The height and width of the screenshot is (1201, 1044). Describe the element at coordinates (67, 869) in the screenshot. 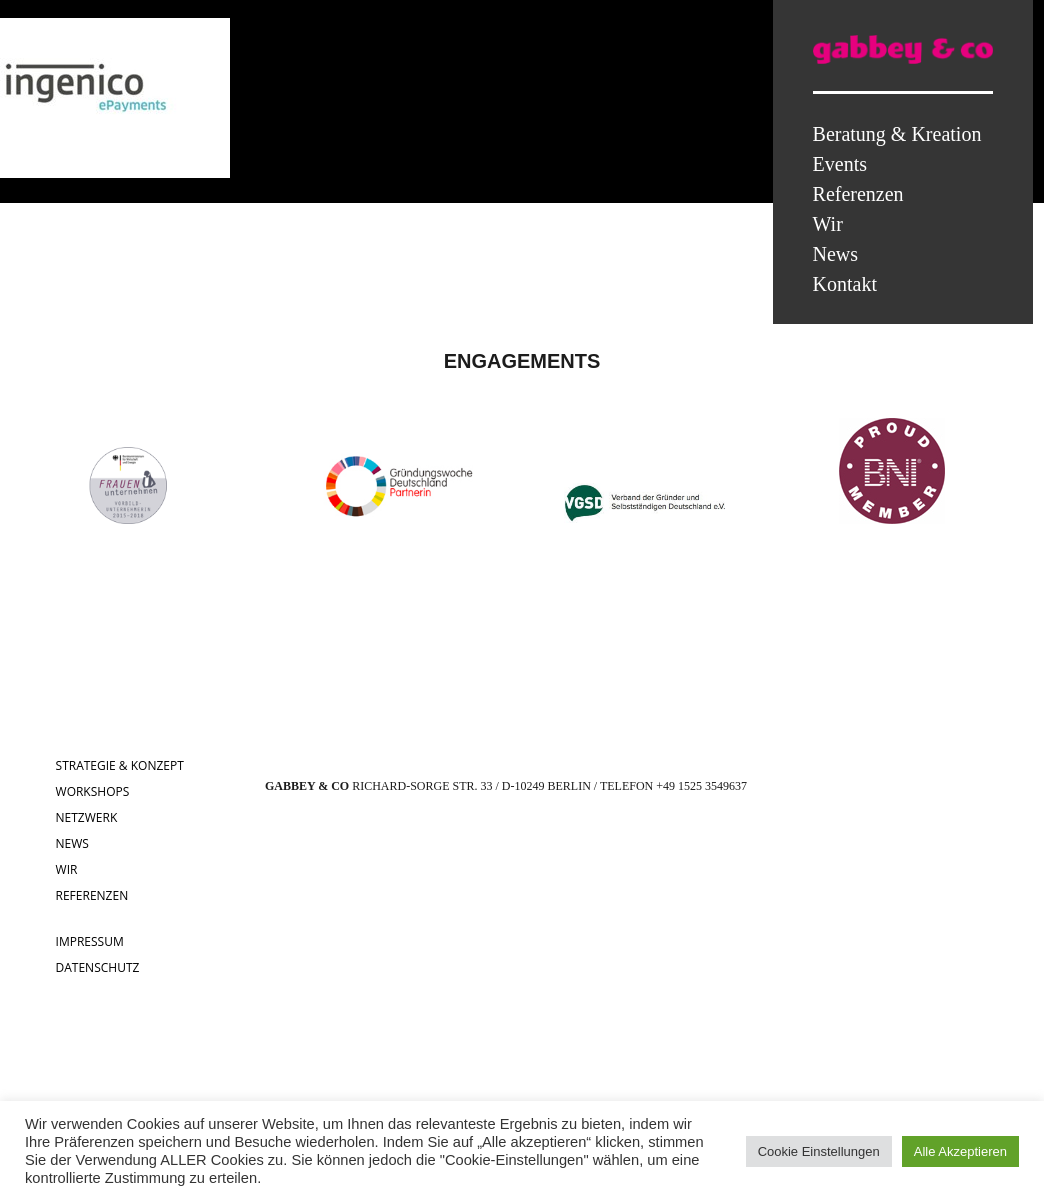

I see `WIR` at that location.